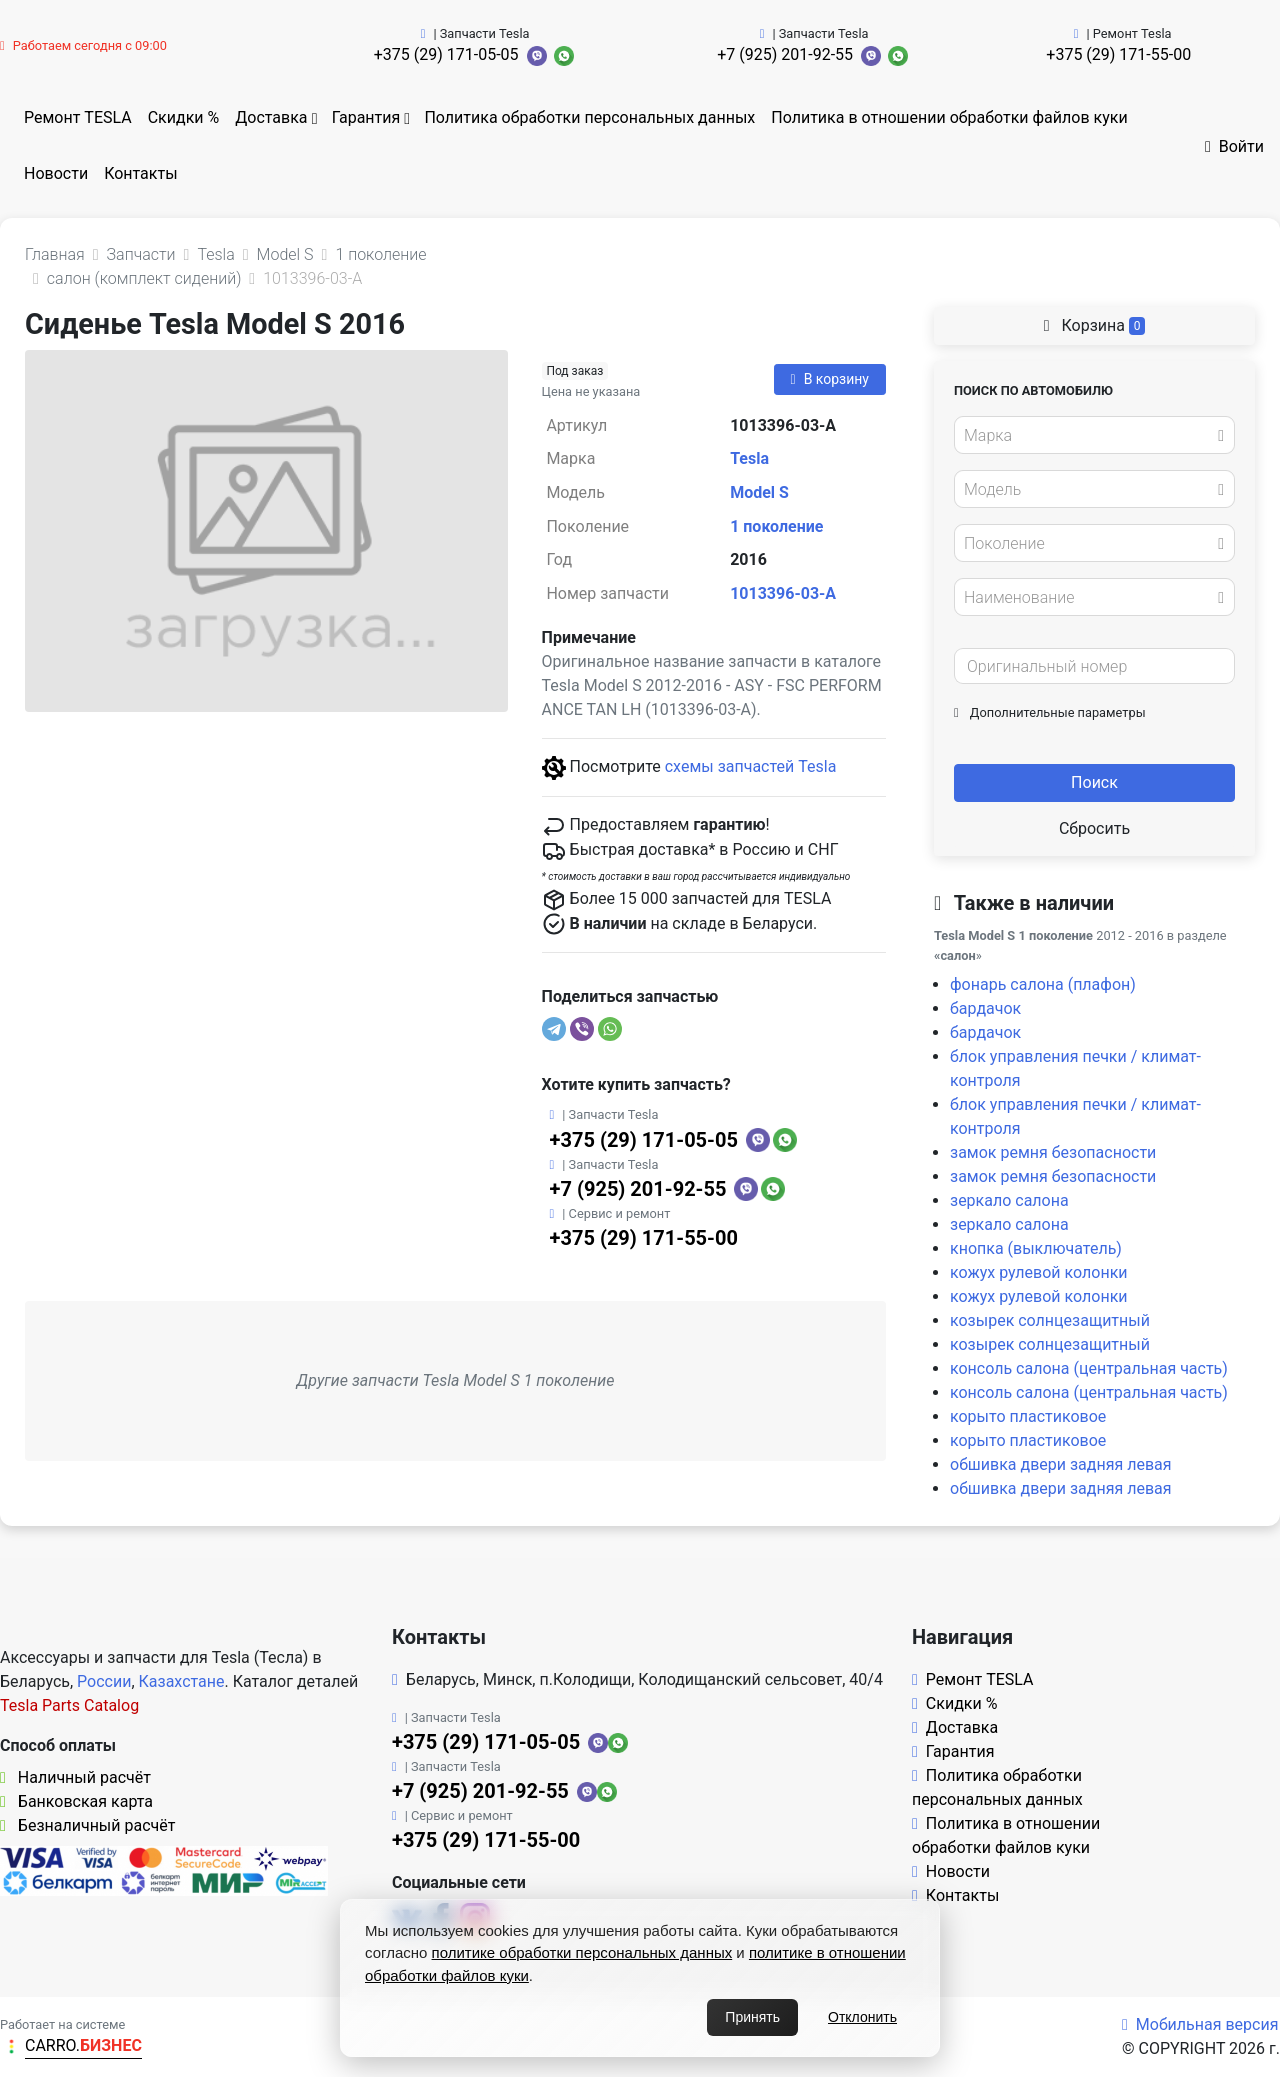 Image resolution: width=1280 pixels, height=2077 pixels. Describe the element at coordinates (1200, 2024) in the screenshot. I see `Мобильная версия` at that location.